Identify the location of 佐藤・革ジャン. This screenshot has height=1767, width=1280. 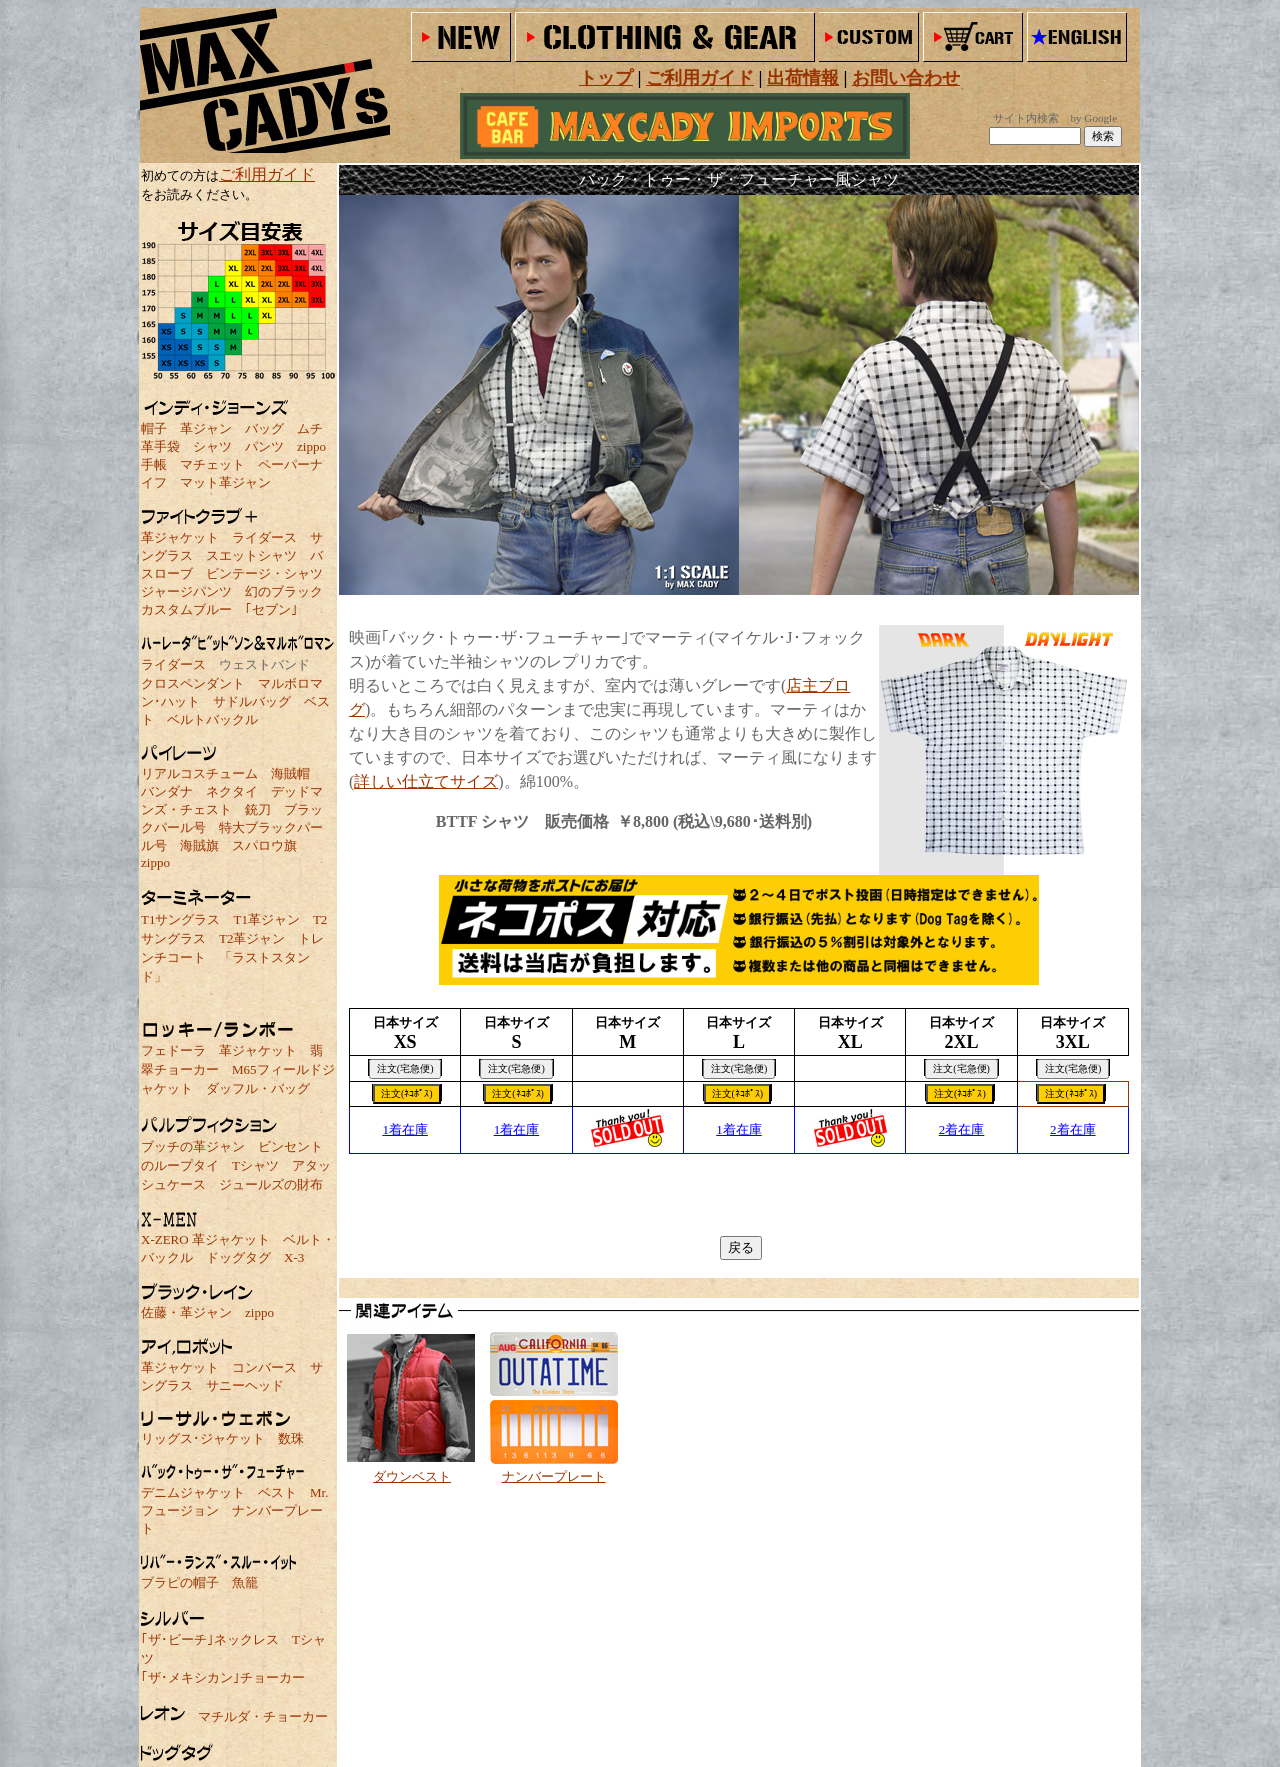
(186, 1312).